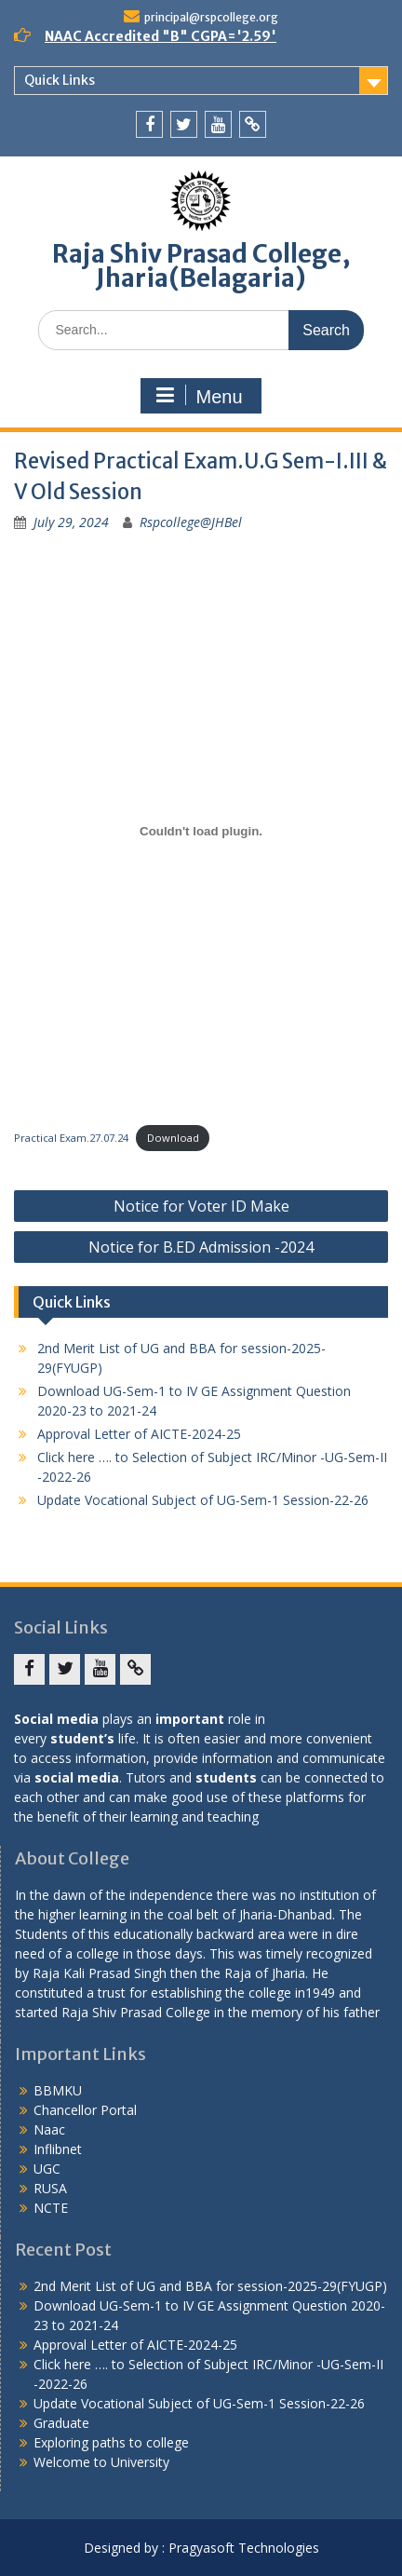  What do you see at coordinates (201, 1247) in the screenshot?
I see `Notice for B.ED Admission -2024` at bounding box center [201, 1247].